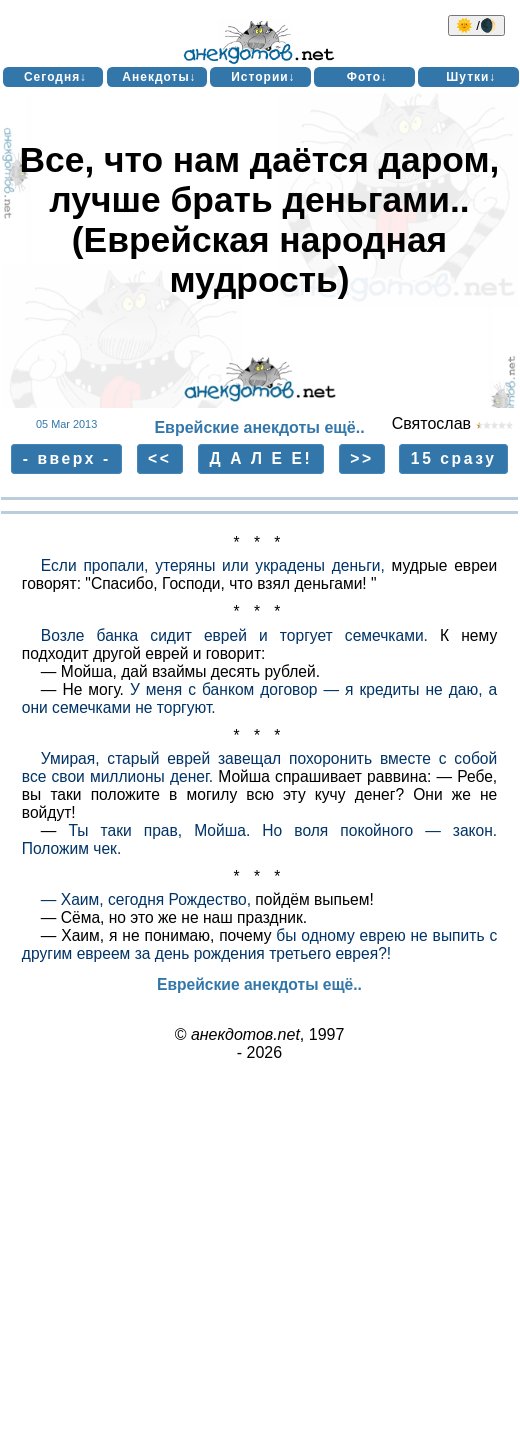  Describe the element at coordinates (263, 77) in the screenshot. I see `Истории↓` at that location.